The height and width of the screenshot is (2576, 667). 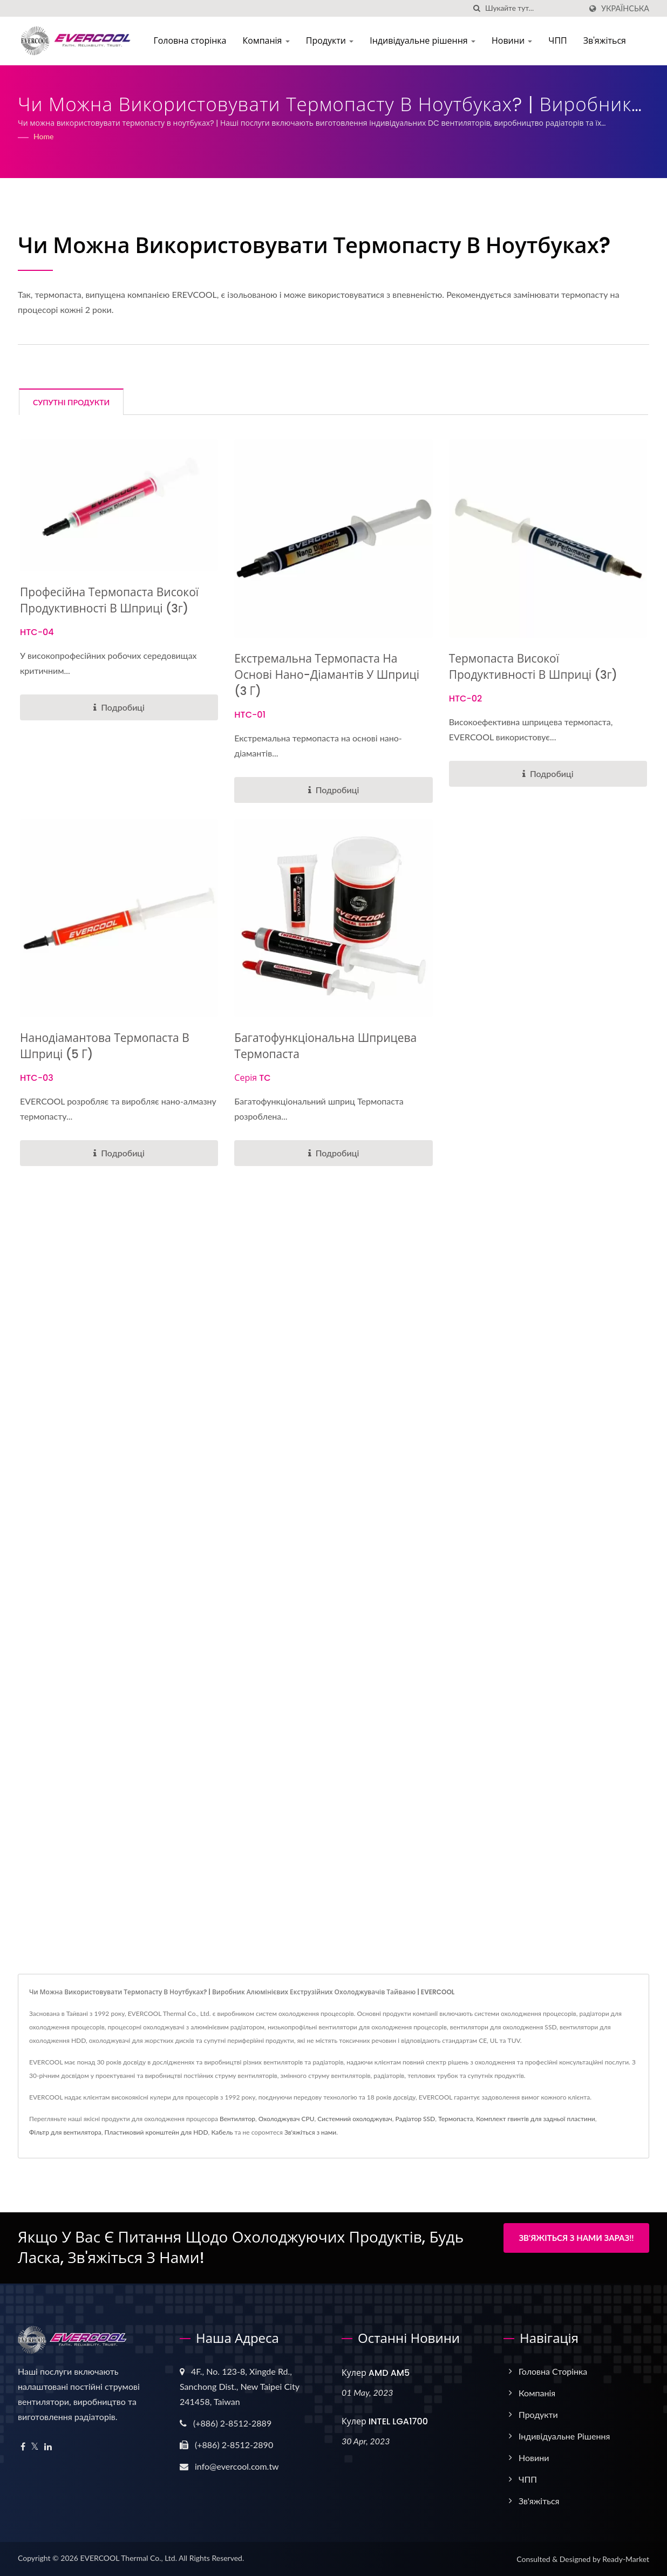 What do you see at coordinates (325, 1046) in the screenshot?
I see `Багатофункціональна шприцева термопаста` at bounding box center [325, 1046].